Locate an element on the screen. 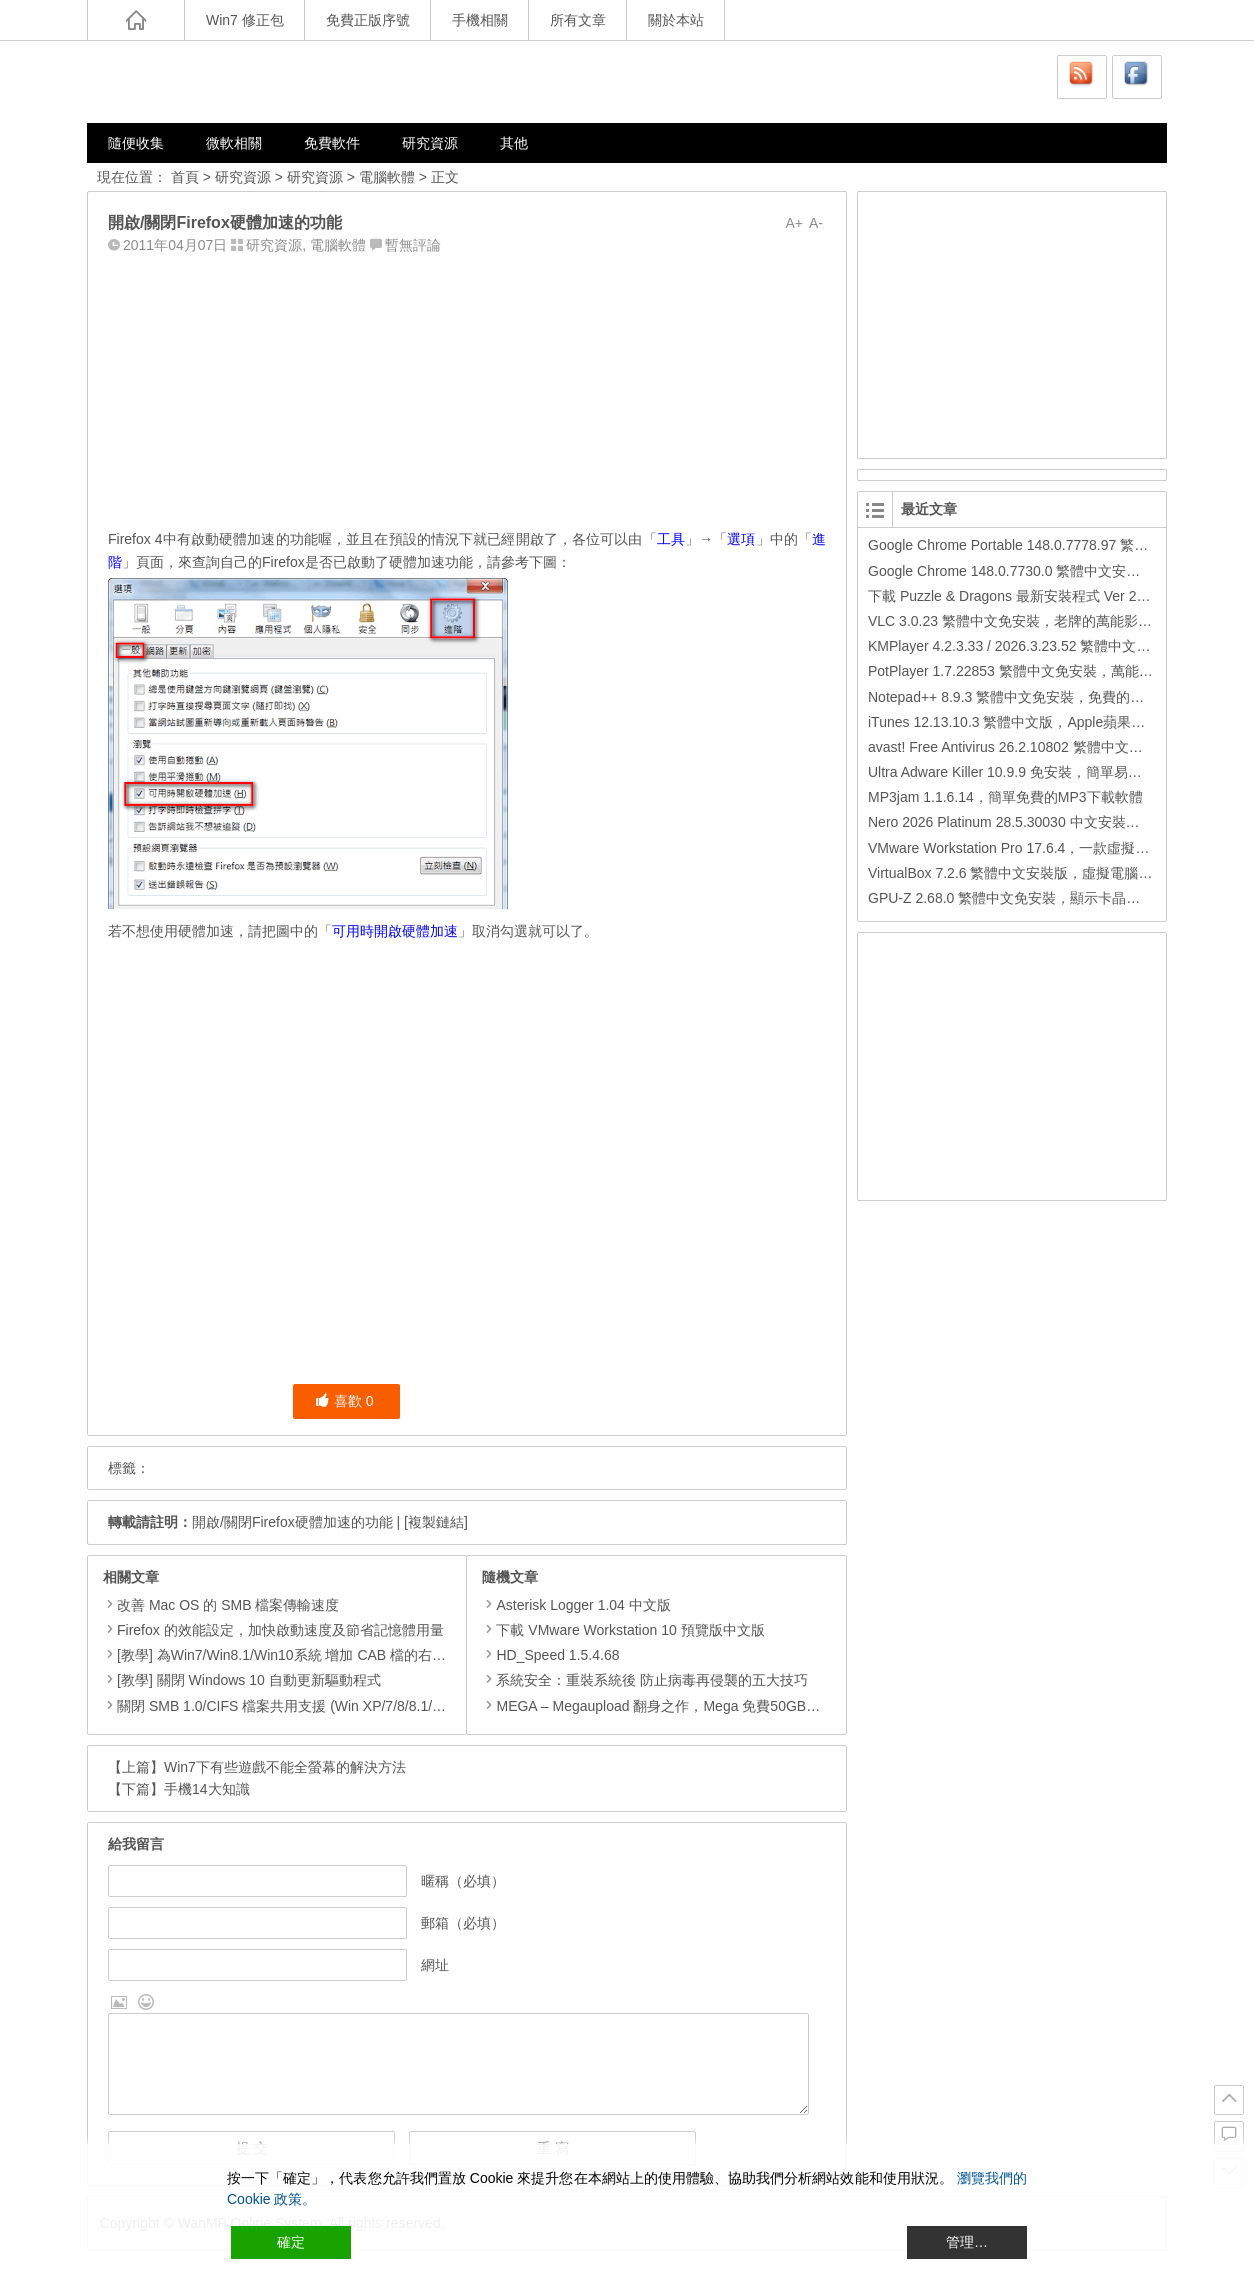 The width and height of the screenshot is (1254, 2283). 暱稱（必填） is located at coordinates (463, 1881).